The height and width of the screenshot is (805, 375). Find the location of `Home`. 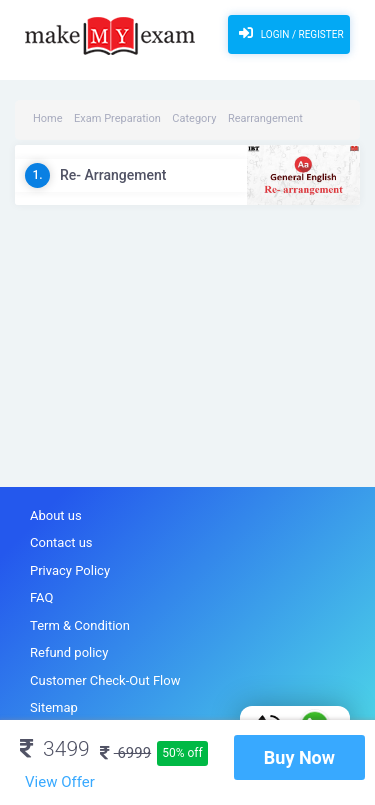

Home is located at coordinates (48, 118).